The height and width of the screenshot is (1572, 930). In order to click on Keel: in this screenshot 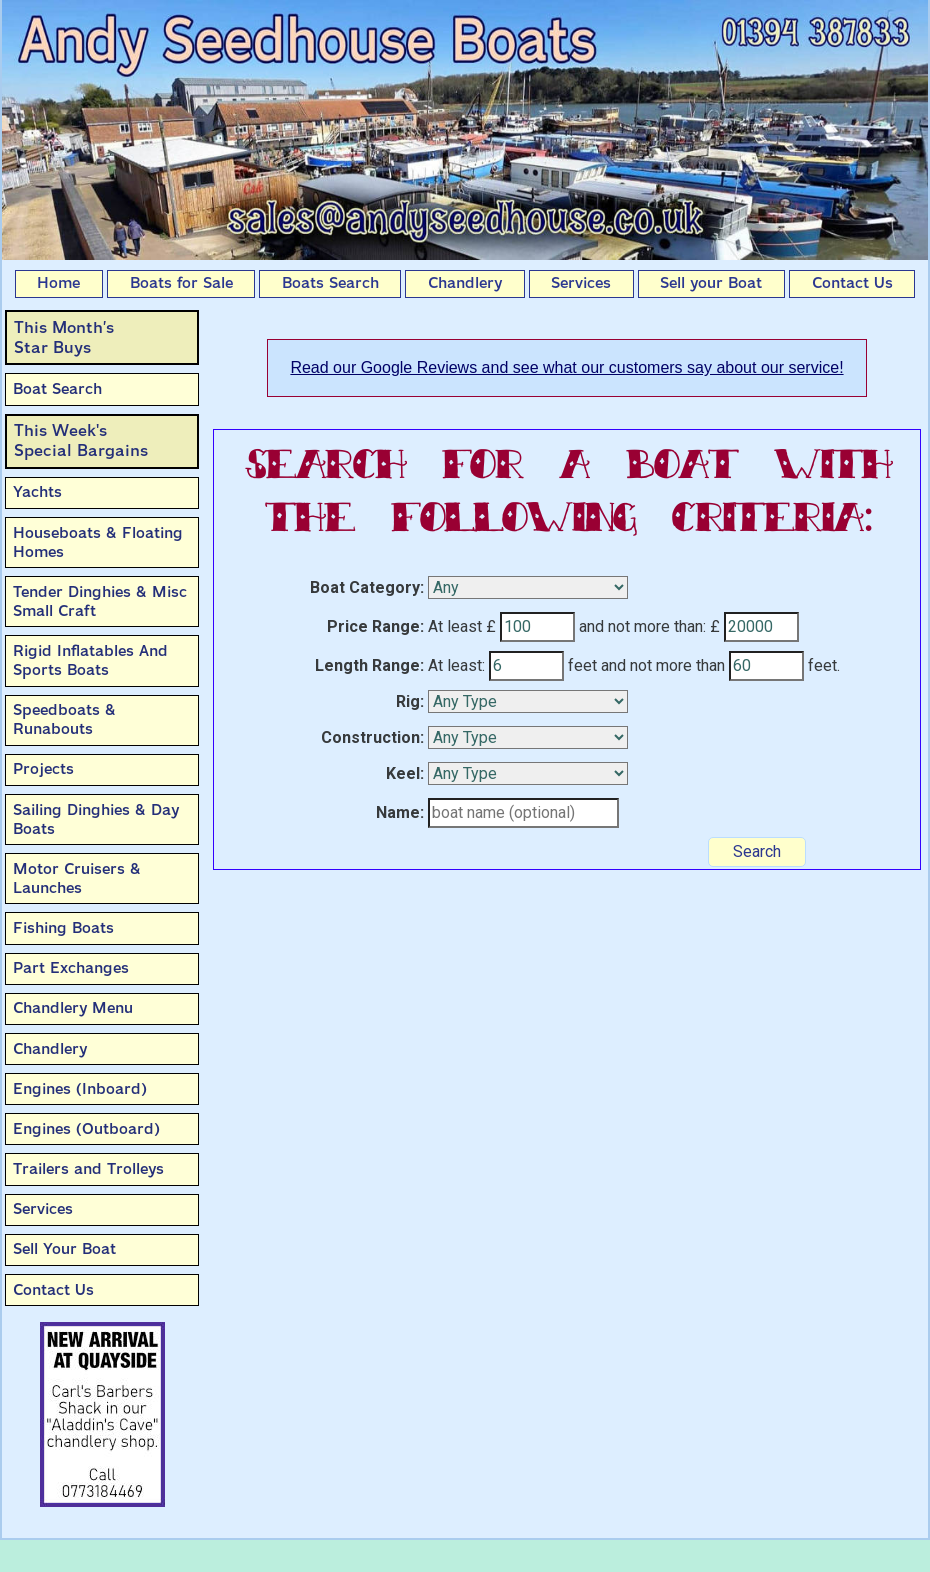, I will do `click(405, 773)`.